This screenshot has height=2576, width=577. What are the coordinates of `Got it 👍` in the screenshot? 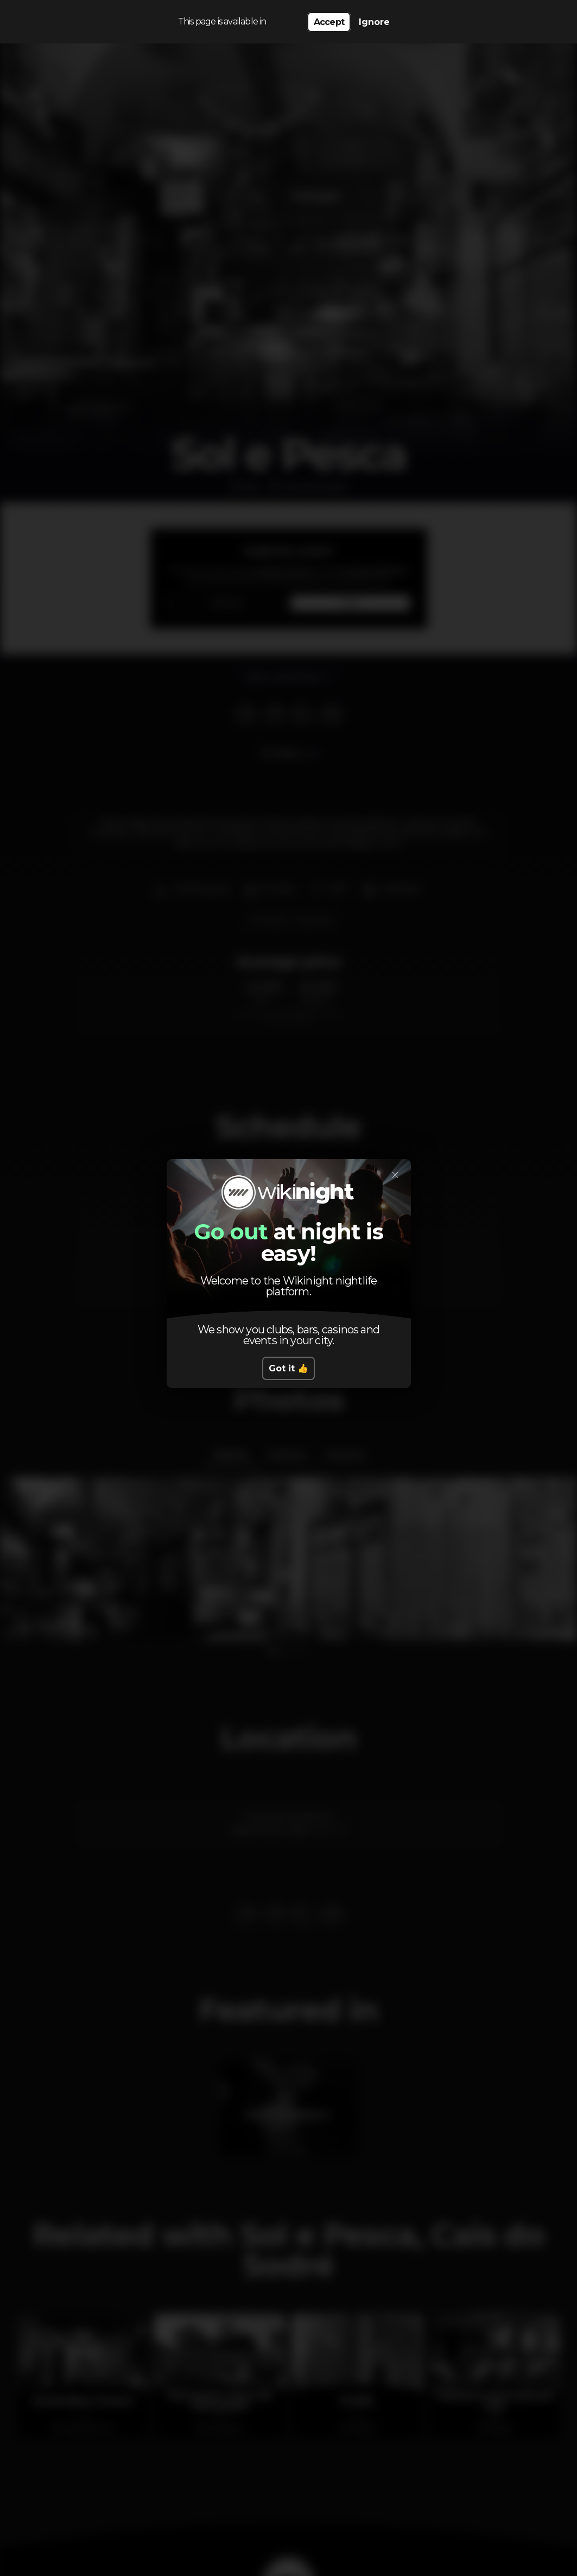 It's located at (288, 1368).